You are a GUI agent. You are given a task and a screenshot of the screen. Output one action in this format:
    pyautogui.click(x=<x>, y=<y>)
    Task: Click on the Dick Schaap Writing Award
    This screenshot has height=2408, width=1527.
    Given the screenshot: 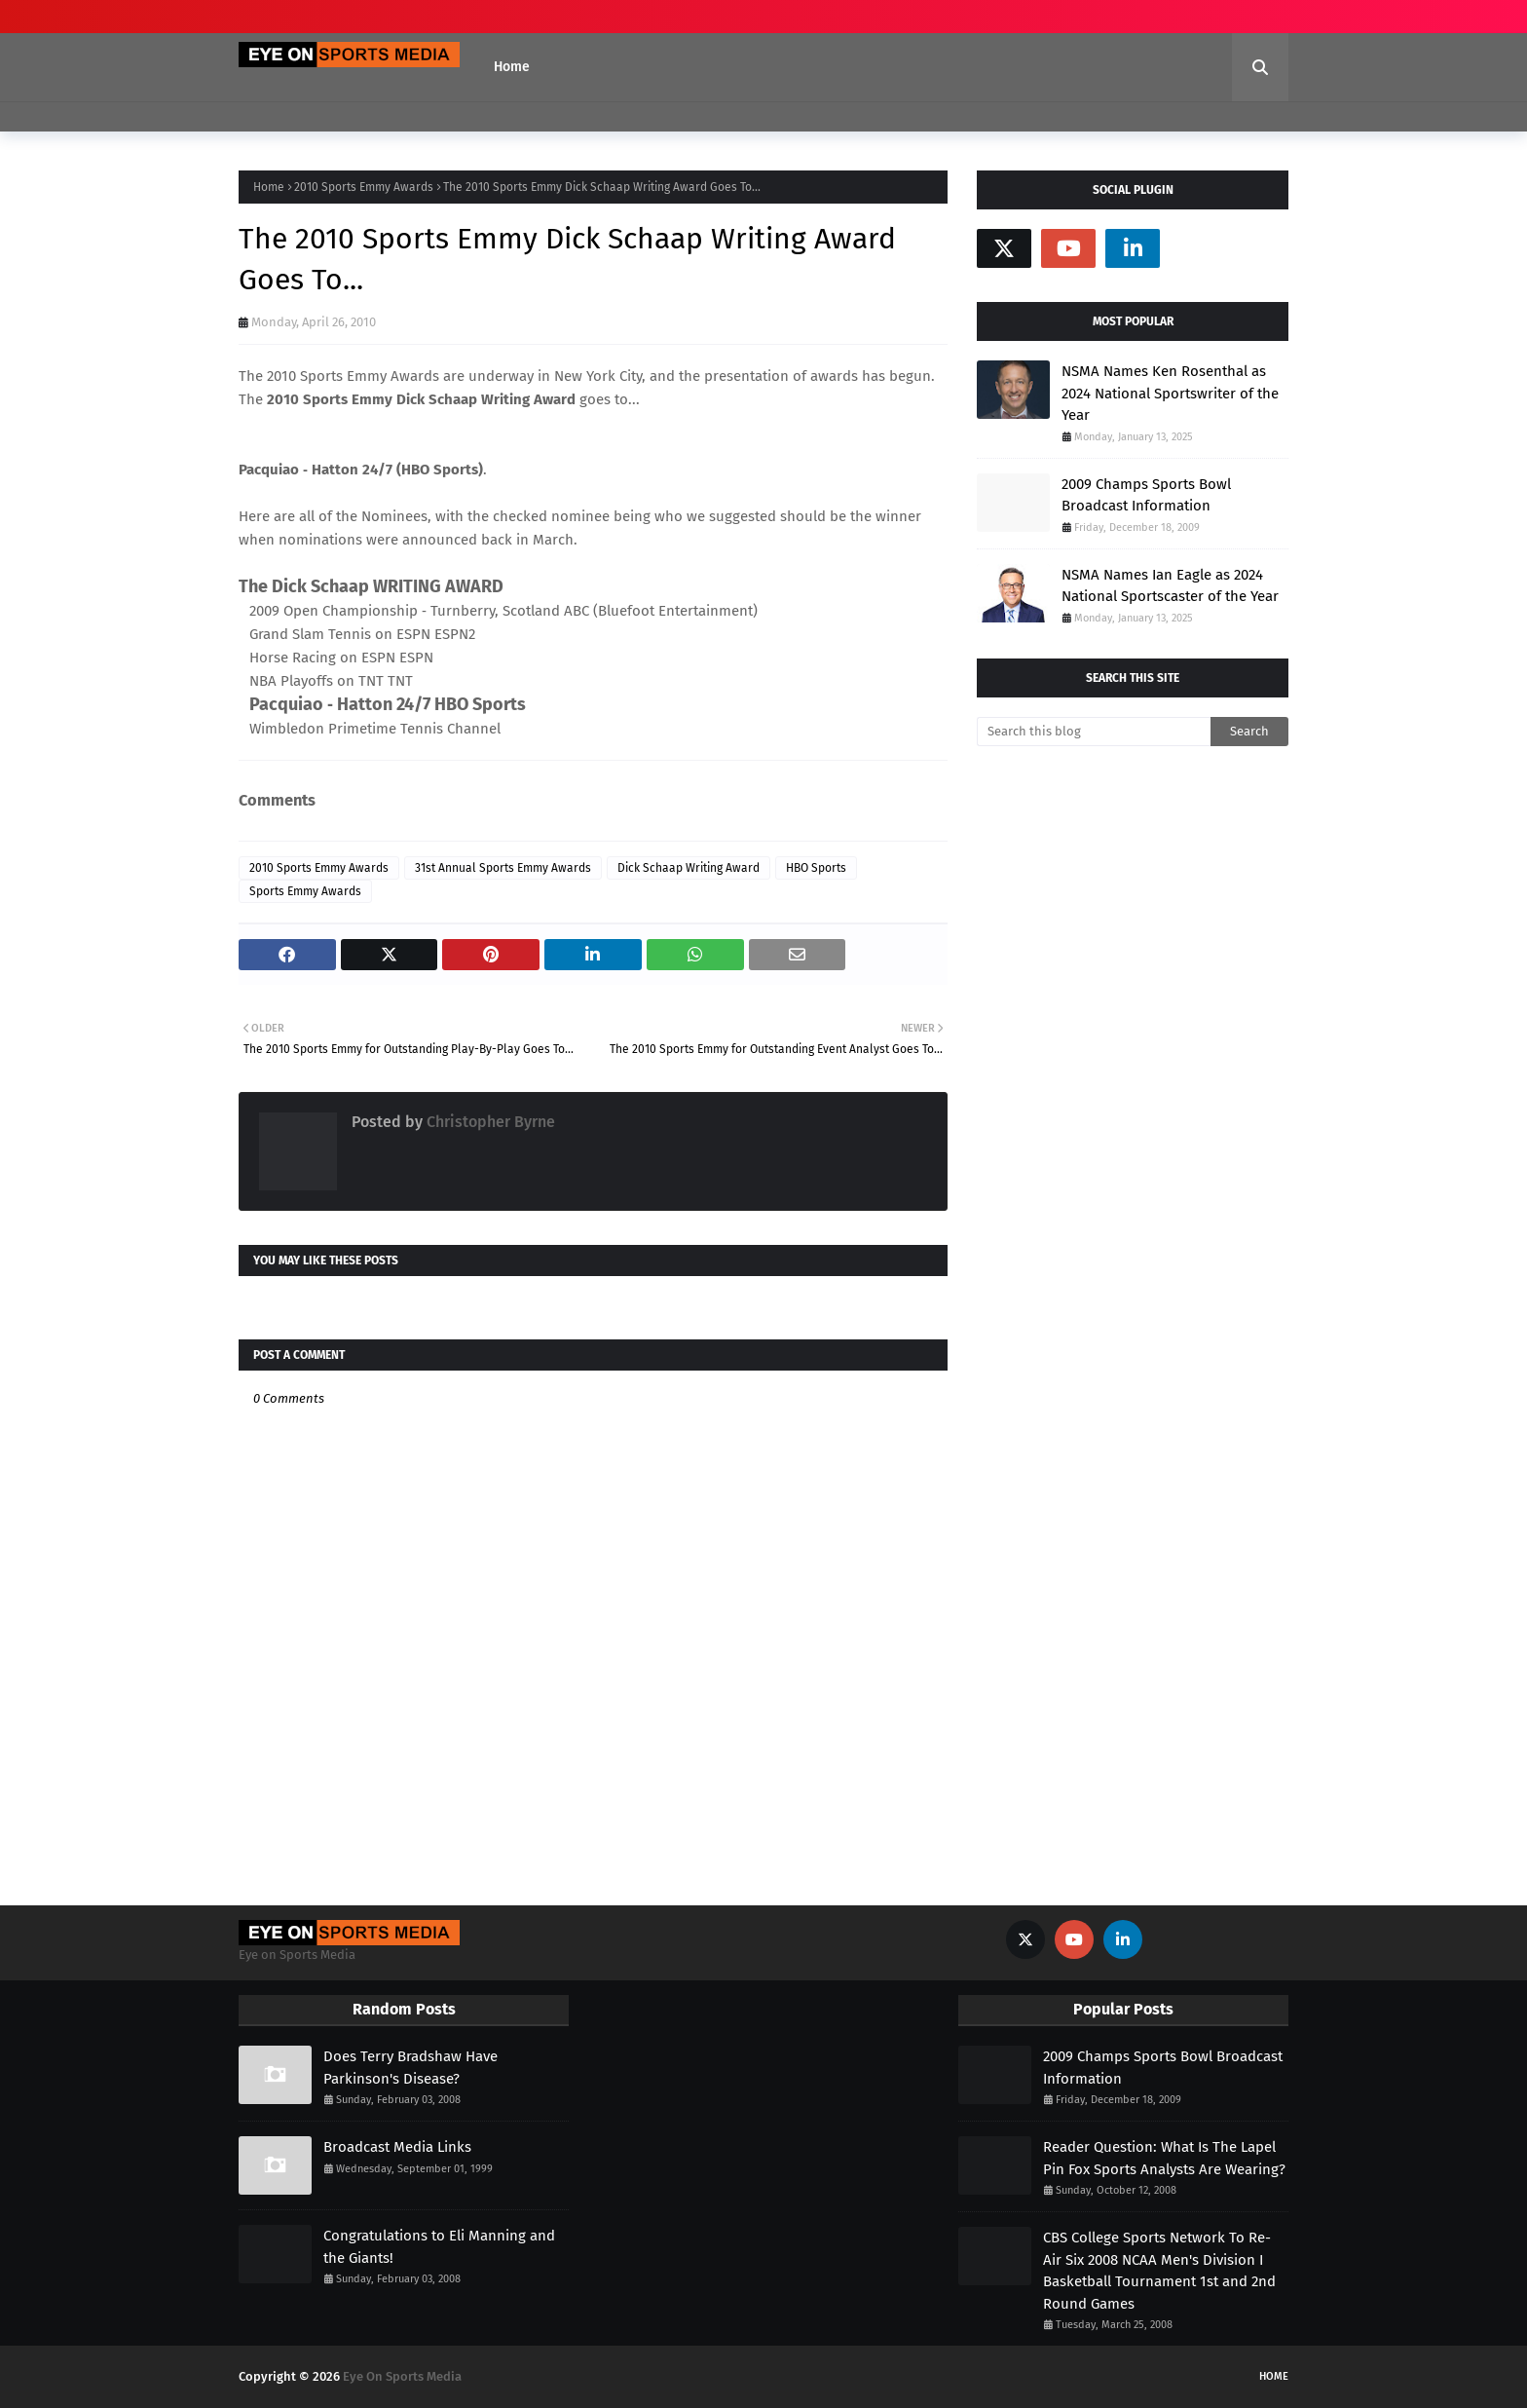 What is the action you would take?
    pyautogui.click(x=688, y=868)
    